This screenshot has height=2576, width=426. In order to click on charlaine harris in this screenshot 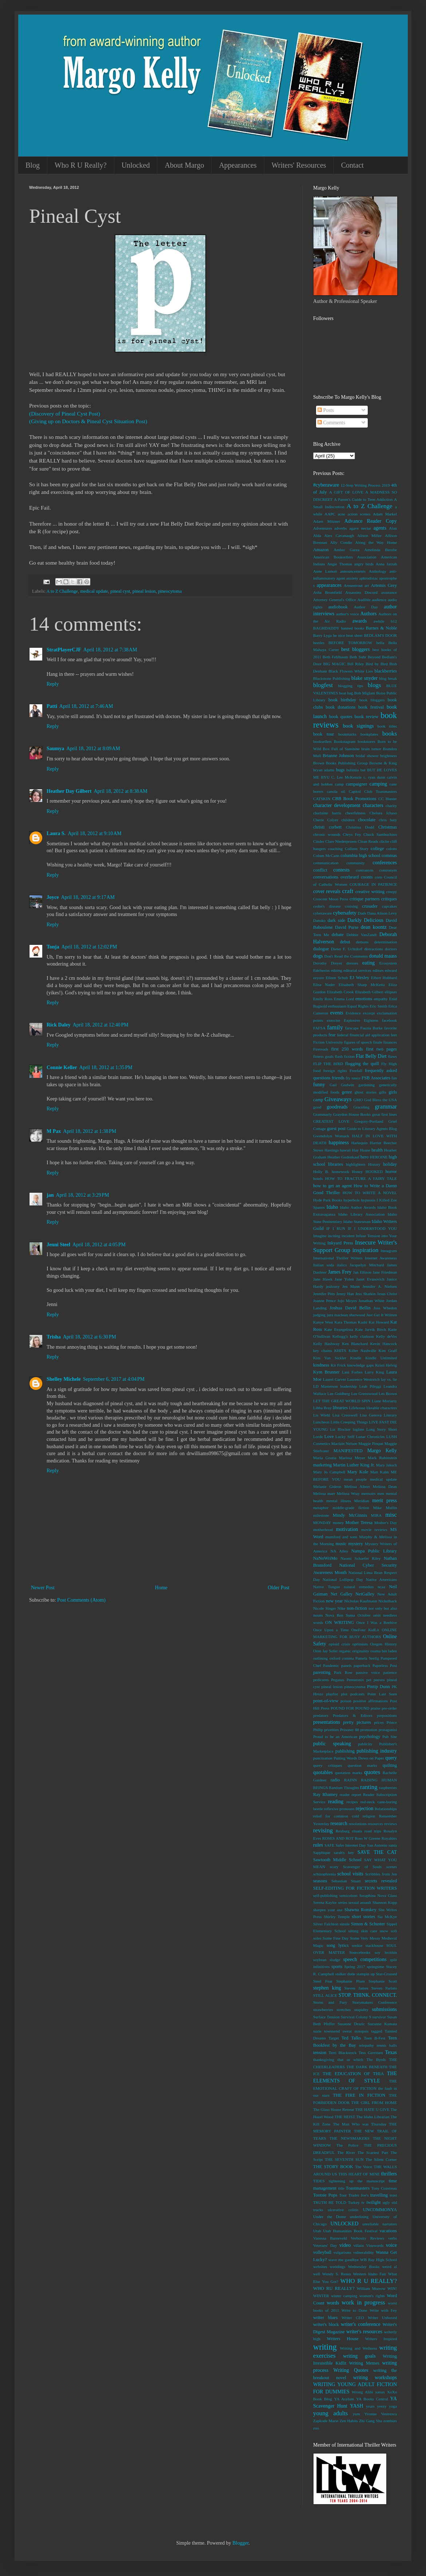, I will do `click(327, 813)`.